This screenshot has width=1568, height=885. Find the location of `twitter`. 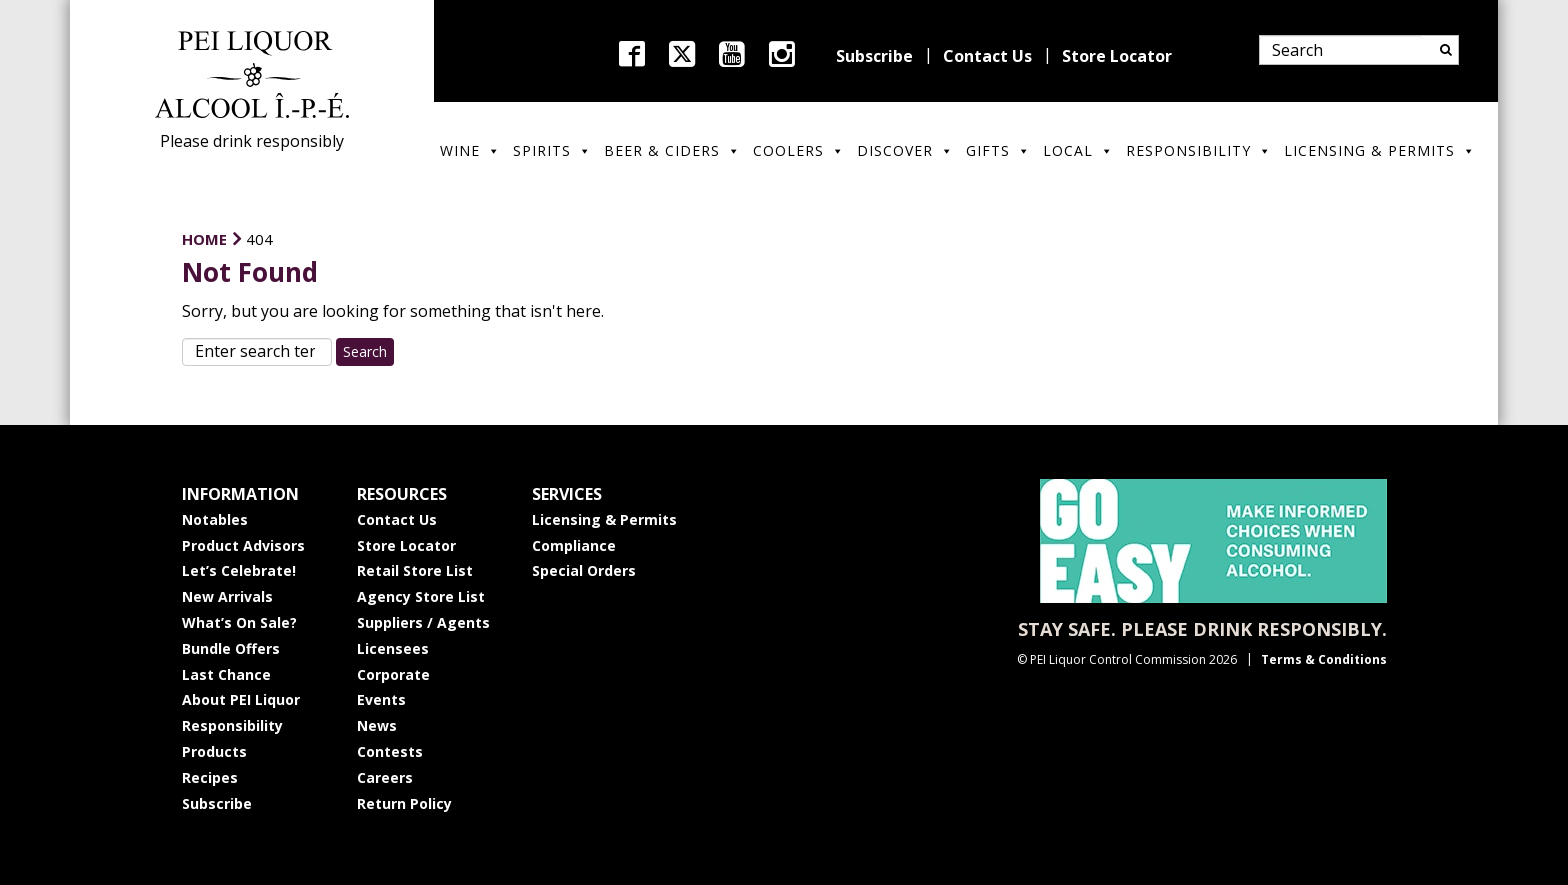

twitter is located at coordinates (682, 54).